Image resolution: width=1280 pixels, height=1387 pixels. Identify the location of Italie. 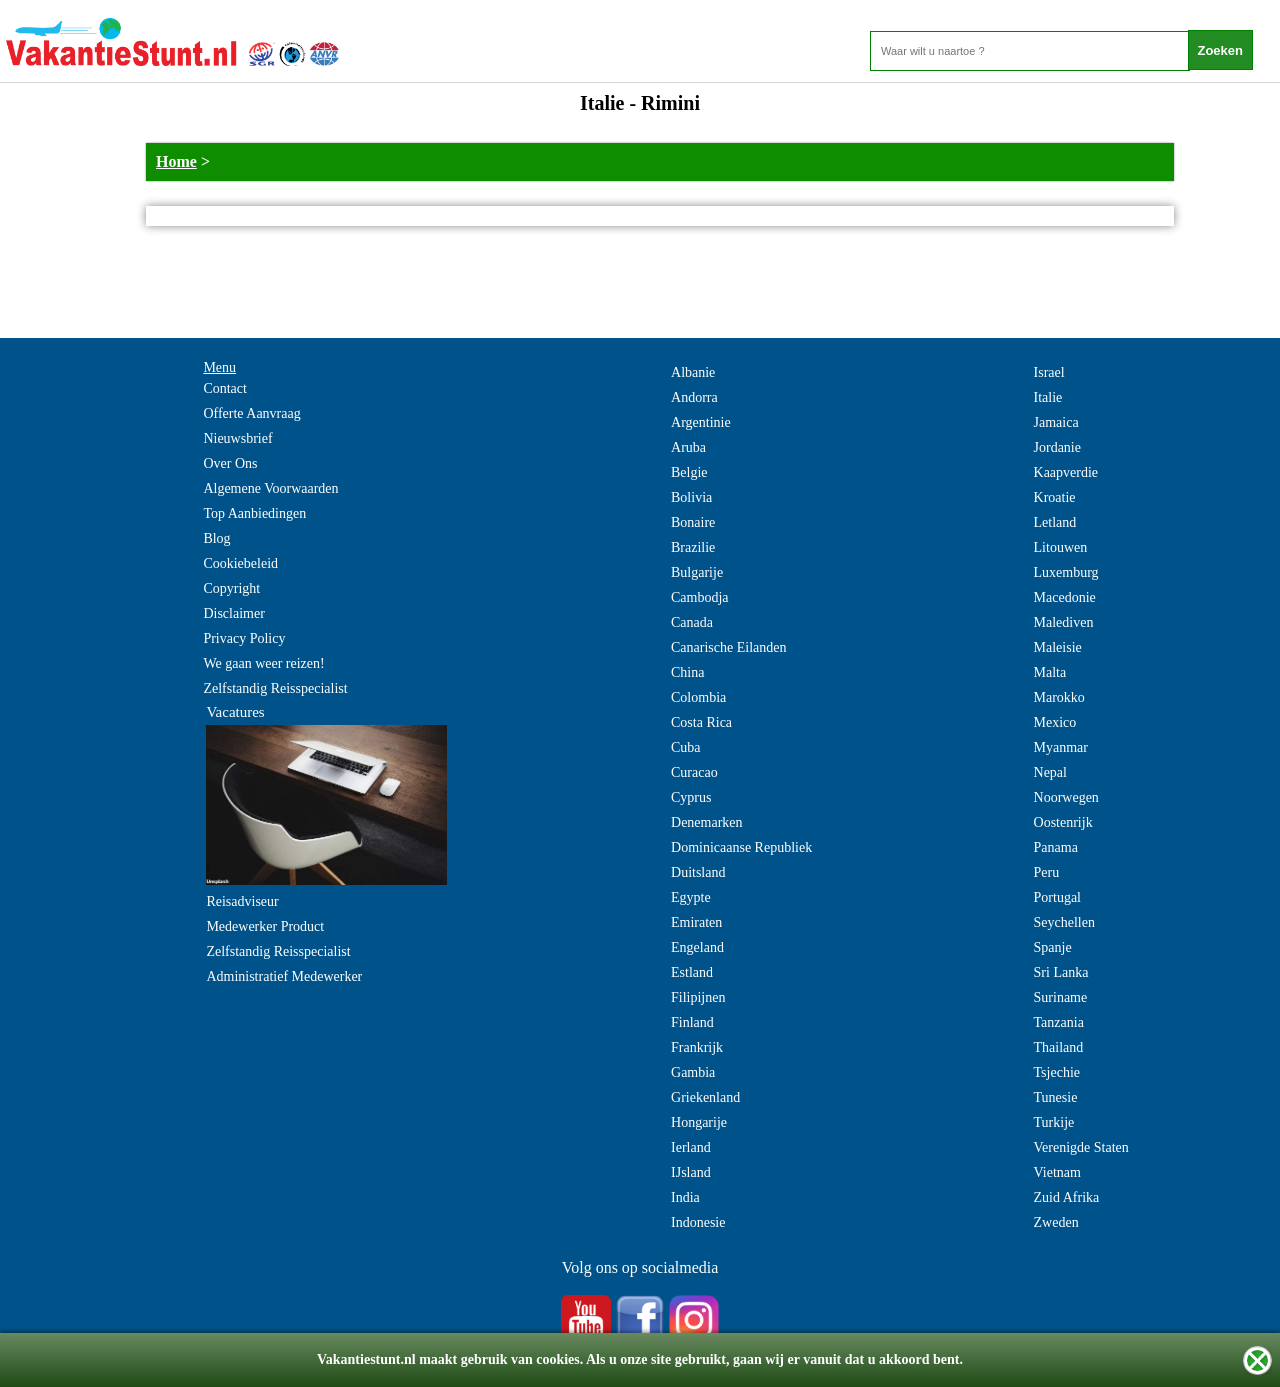
(1048, 397).